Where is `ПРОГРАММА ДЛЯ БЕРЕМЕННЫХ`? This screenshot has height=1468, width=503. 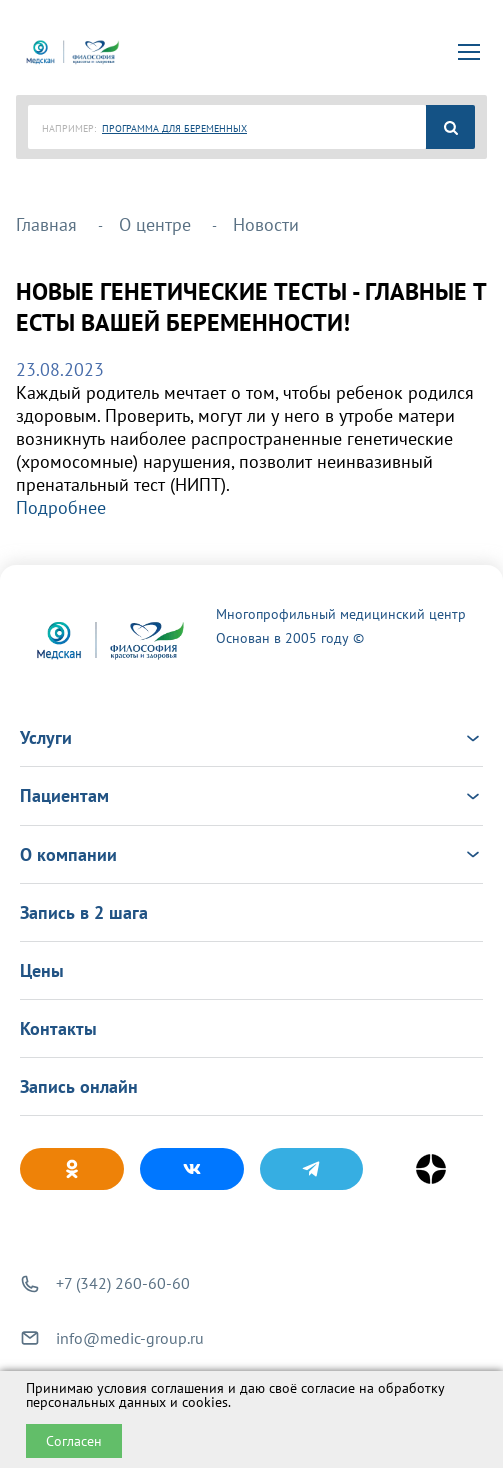
ПРОГРАММА ДЛЯ БЕРЕМЕННЫХ is located at coordinates (174, 128).